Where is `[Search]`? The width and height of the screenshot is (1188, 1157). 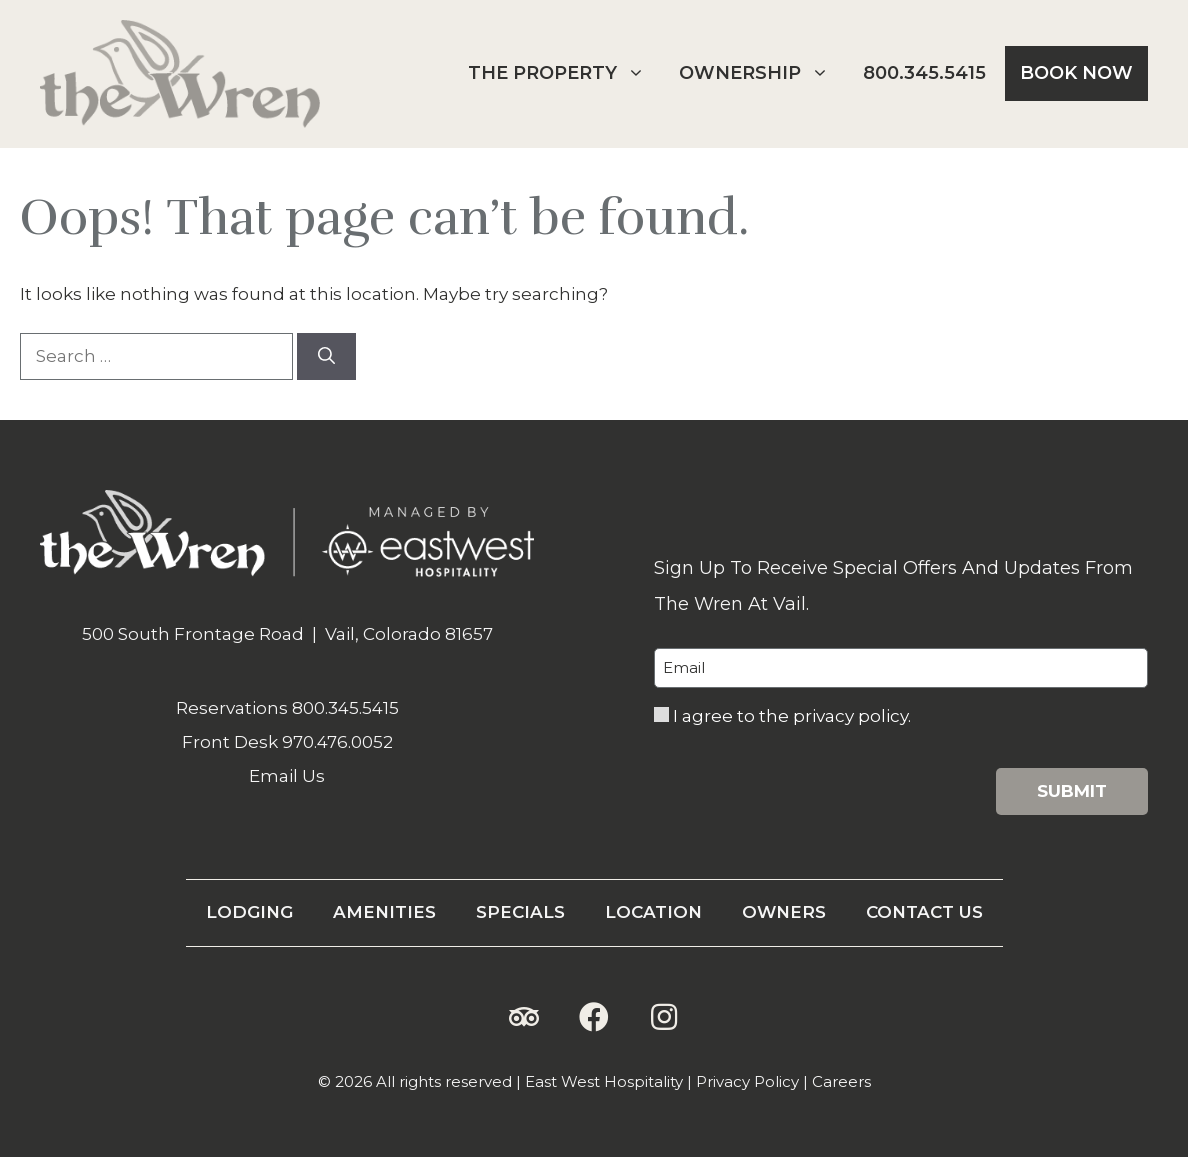 [Search] is located at coordinates (326, 357).